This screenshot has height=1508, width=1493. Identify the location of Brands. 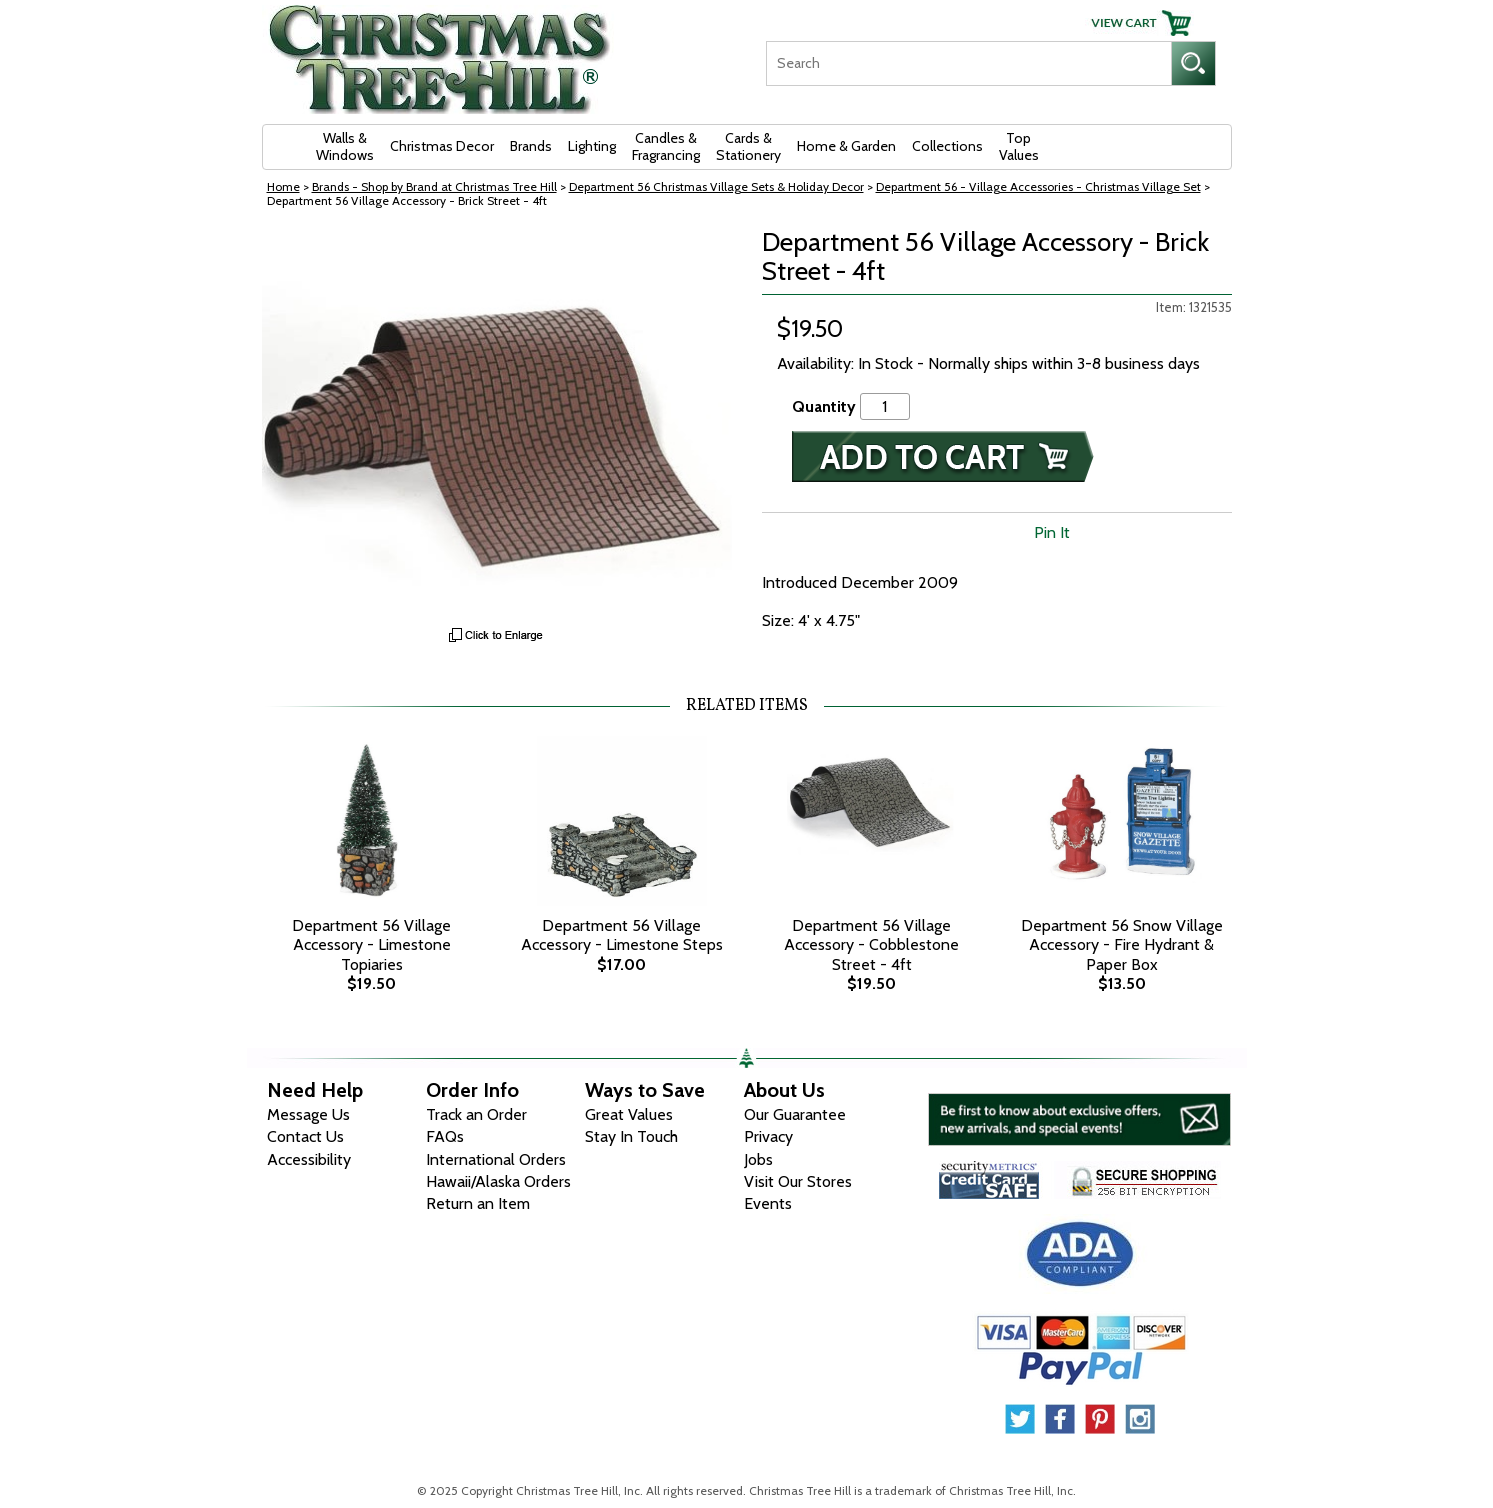
(531, 146).